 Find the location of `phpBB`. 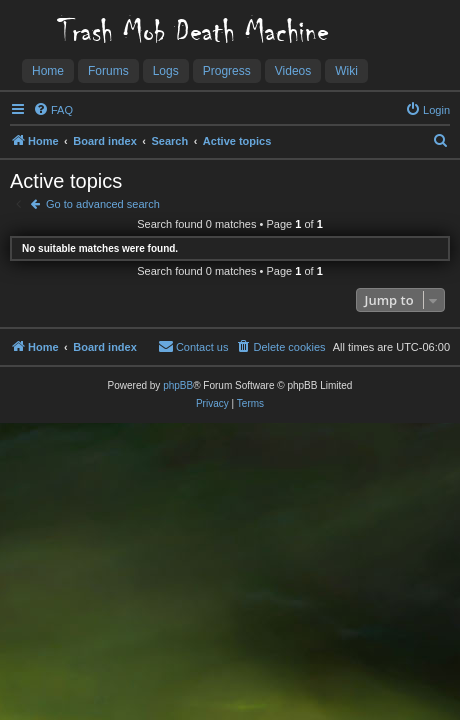

phpBB is located at coordinates (178, 385).